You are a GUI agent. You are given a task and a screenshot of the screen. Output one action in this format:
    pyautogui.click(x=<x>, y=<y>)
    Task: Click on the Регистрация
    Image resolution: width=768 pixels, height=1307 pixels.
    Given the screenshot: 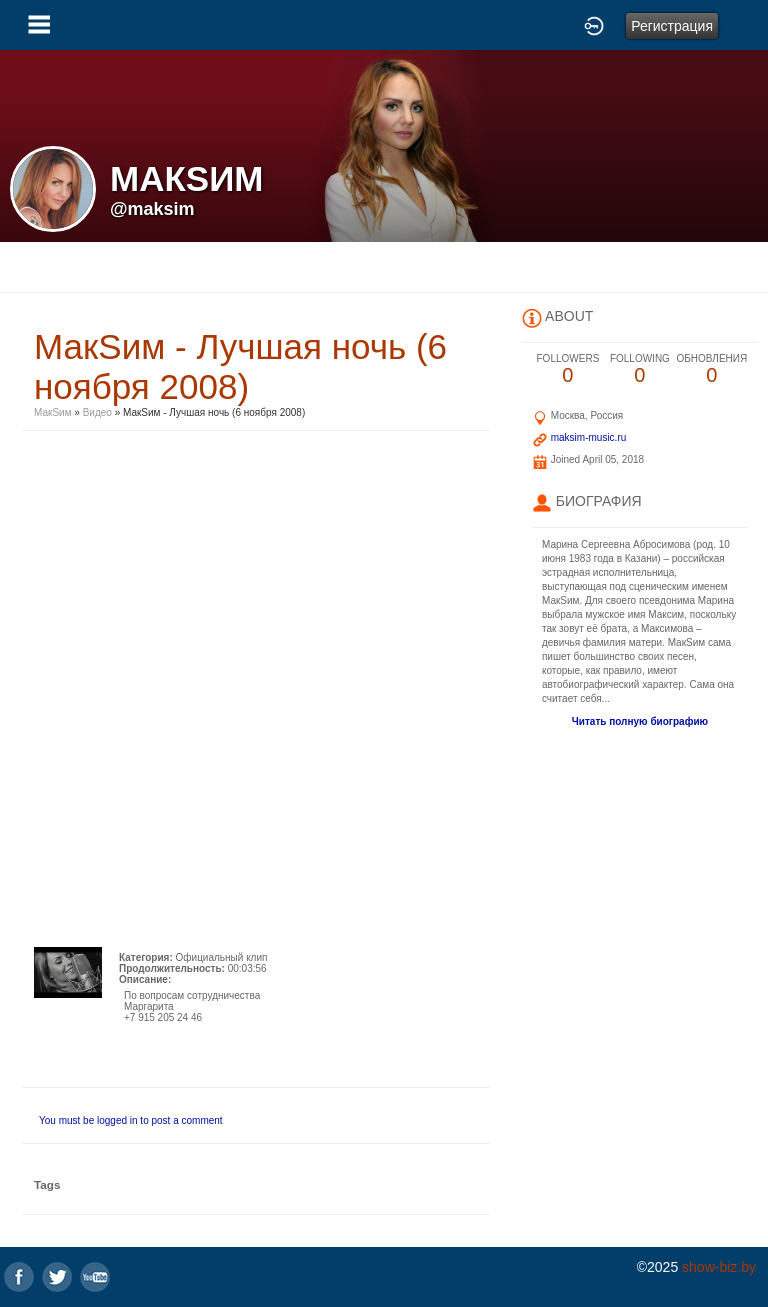 What is the action you would take?
    pyautogui.click(x=672, y=26)
    